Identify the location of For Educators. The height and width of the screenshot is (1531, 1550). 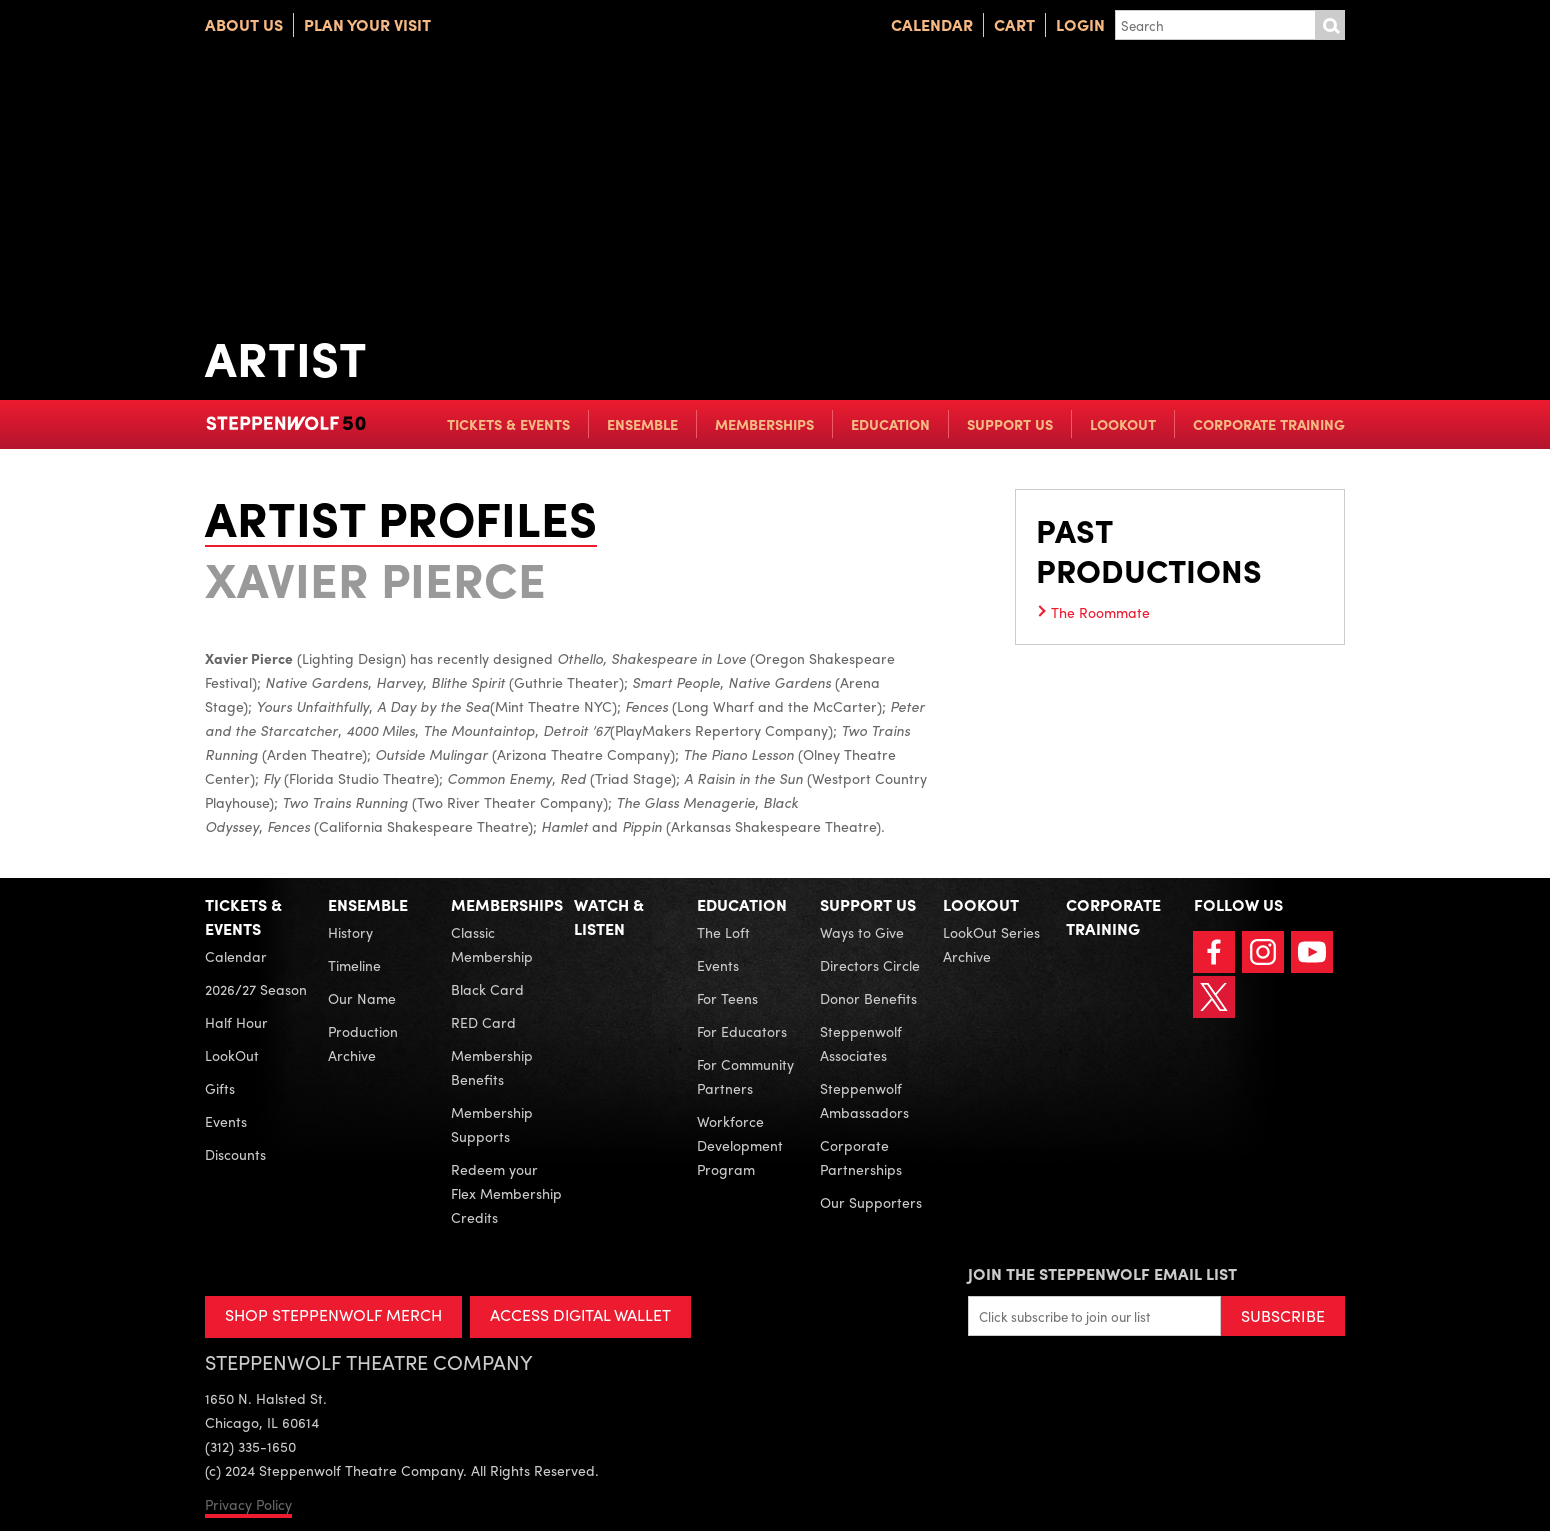
(742, 1031).